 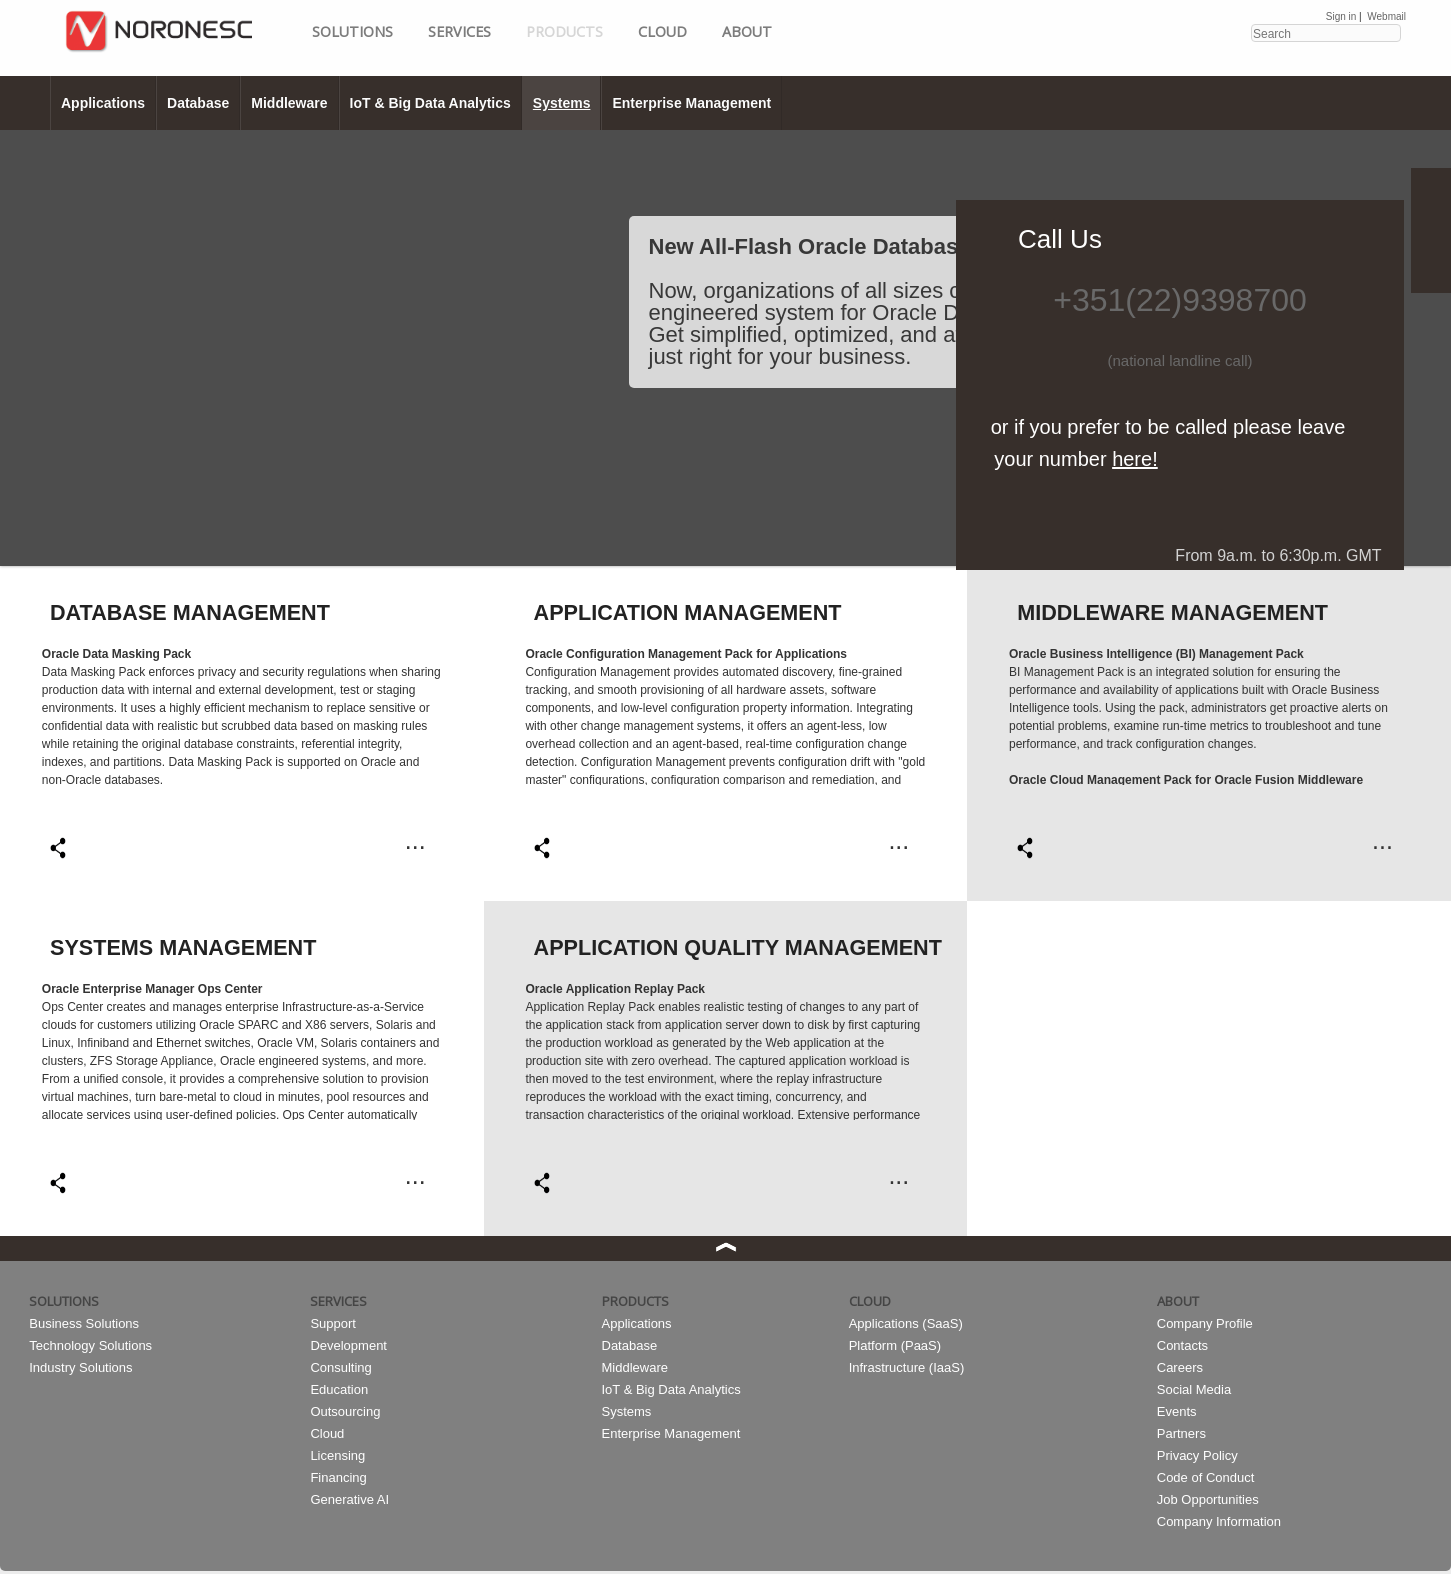 What do you see at coordinates (562, 103) in the screenshot?
I see `Systems` at bounding box center [562, 103].